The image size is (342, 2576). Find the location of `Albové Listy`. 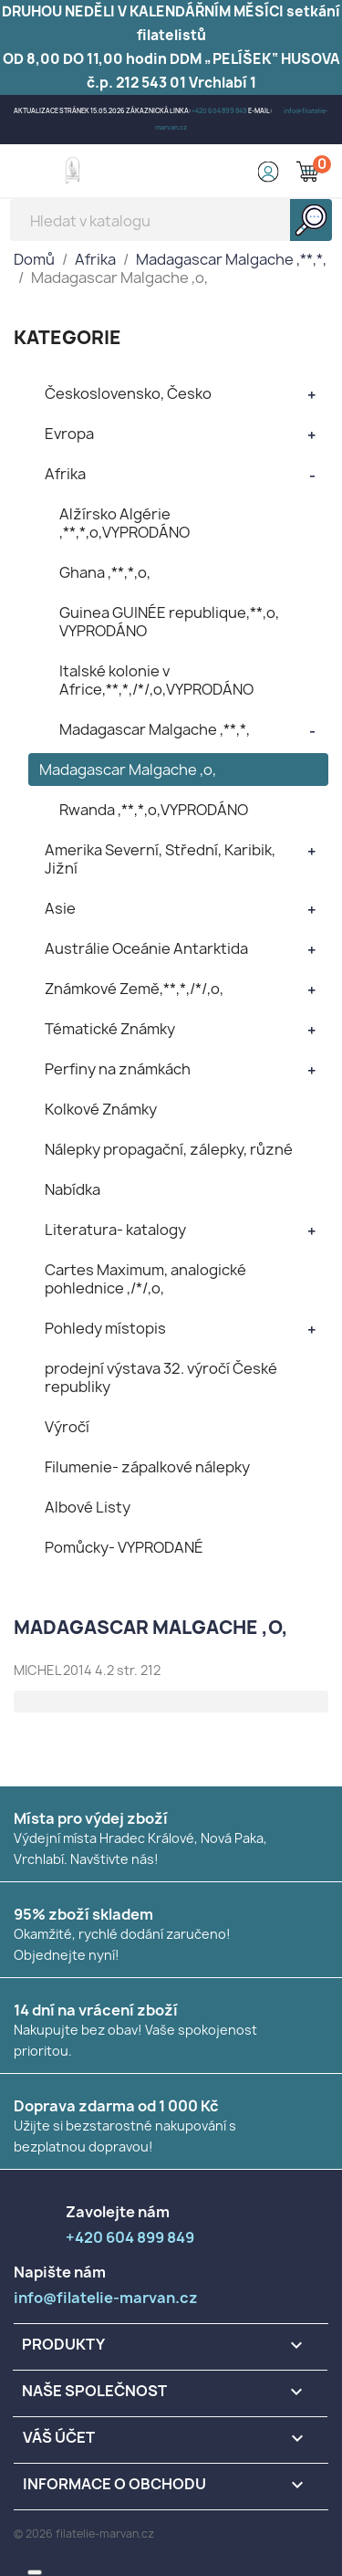

Albové Listy is located at coordinates (87, 1507).